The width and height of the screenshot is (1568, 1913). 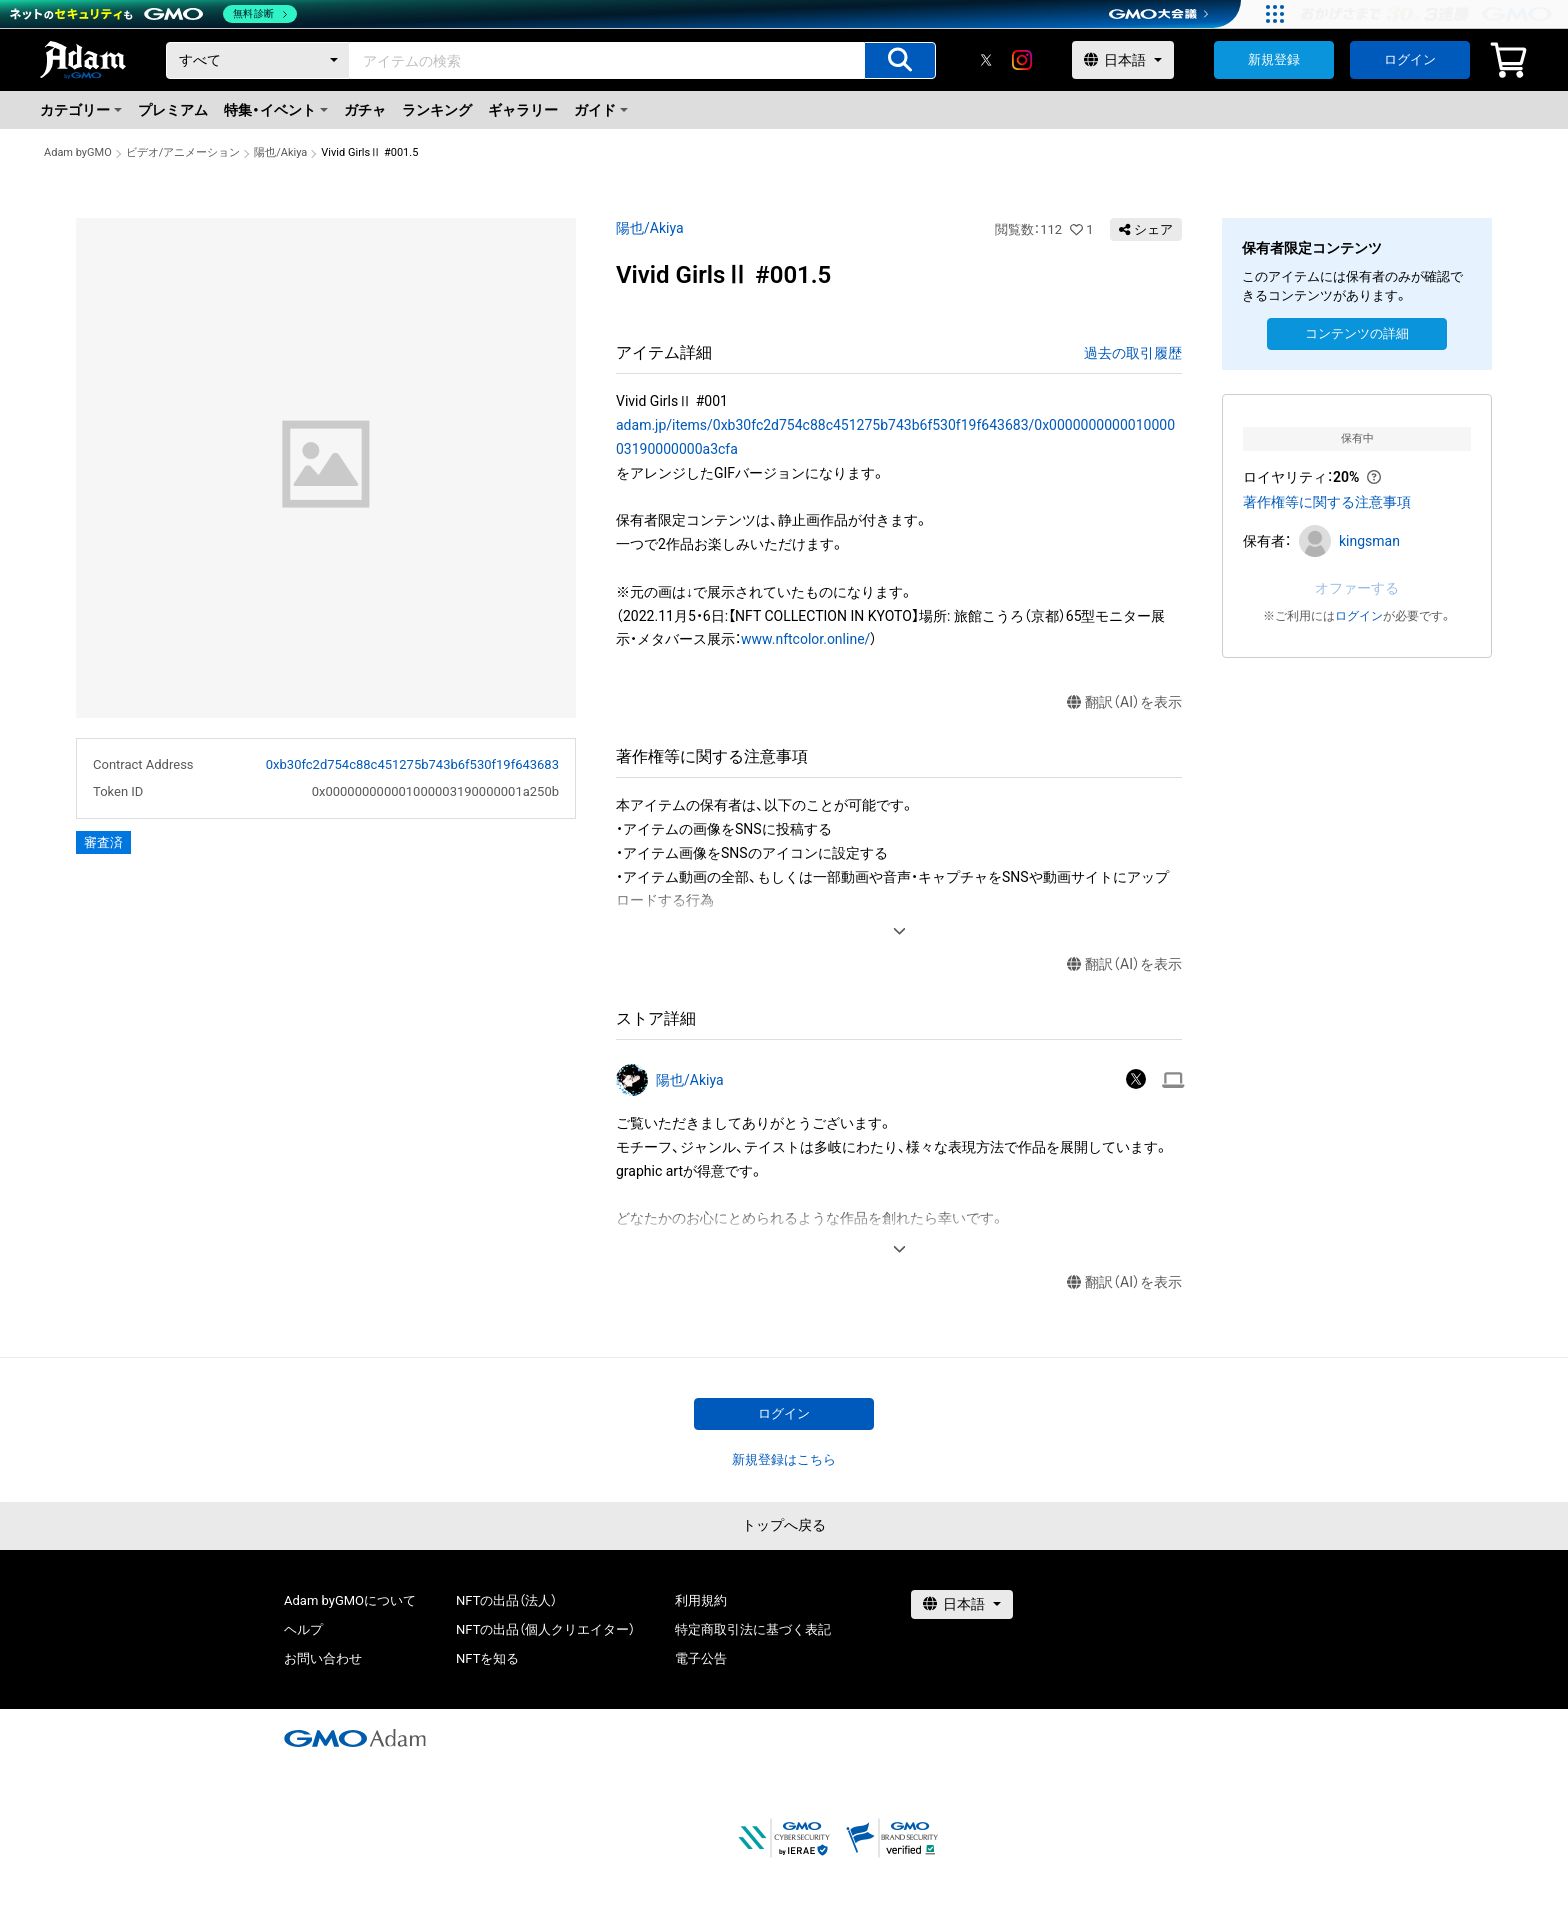 What do you see at coordinates (986, 60) in the screenshot?
I see `[X]` at bounding box center [986, 60].